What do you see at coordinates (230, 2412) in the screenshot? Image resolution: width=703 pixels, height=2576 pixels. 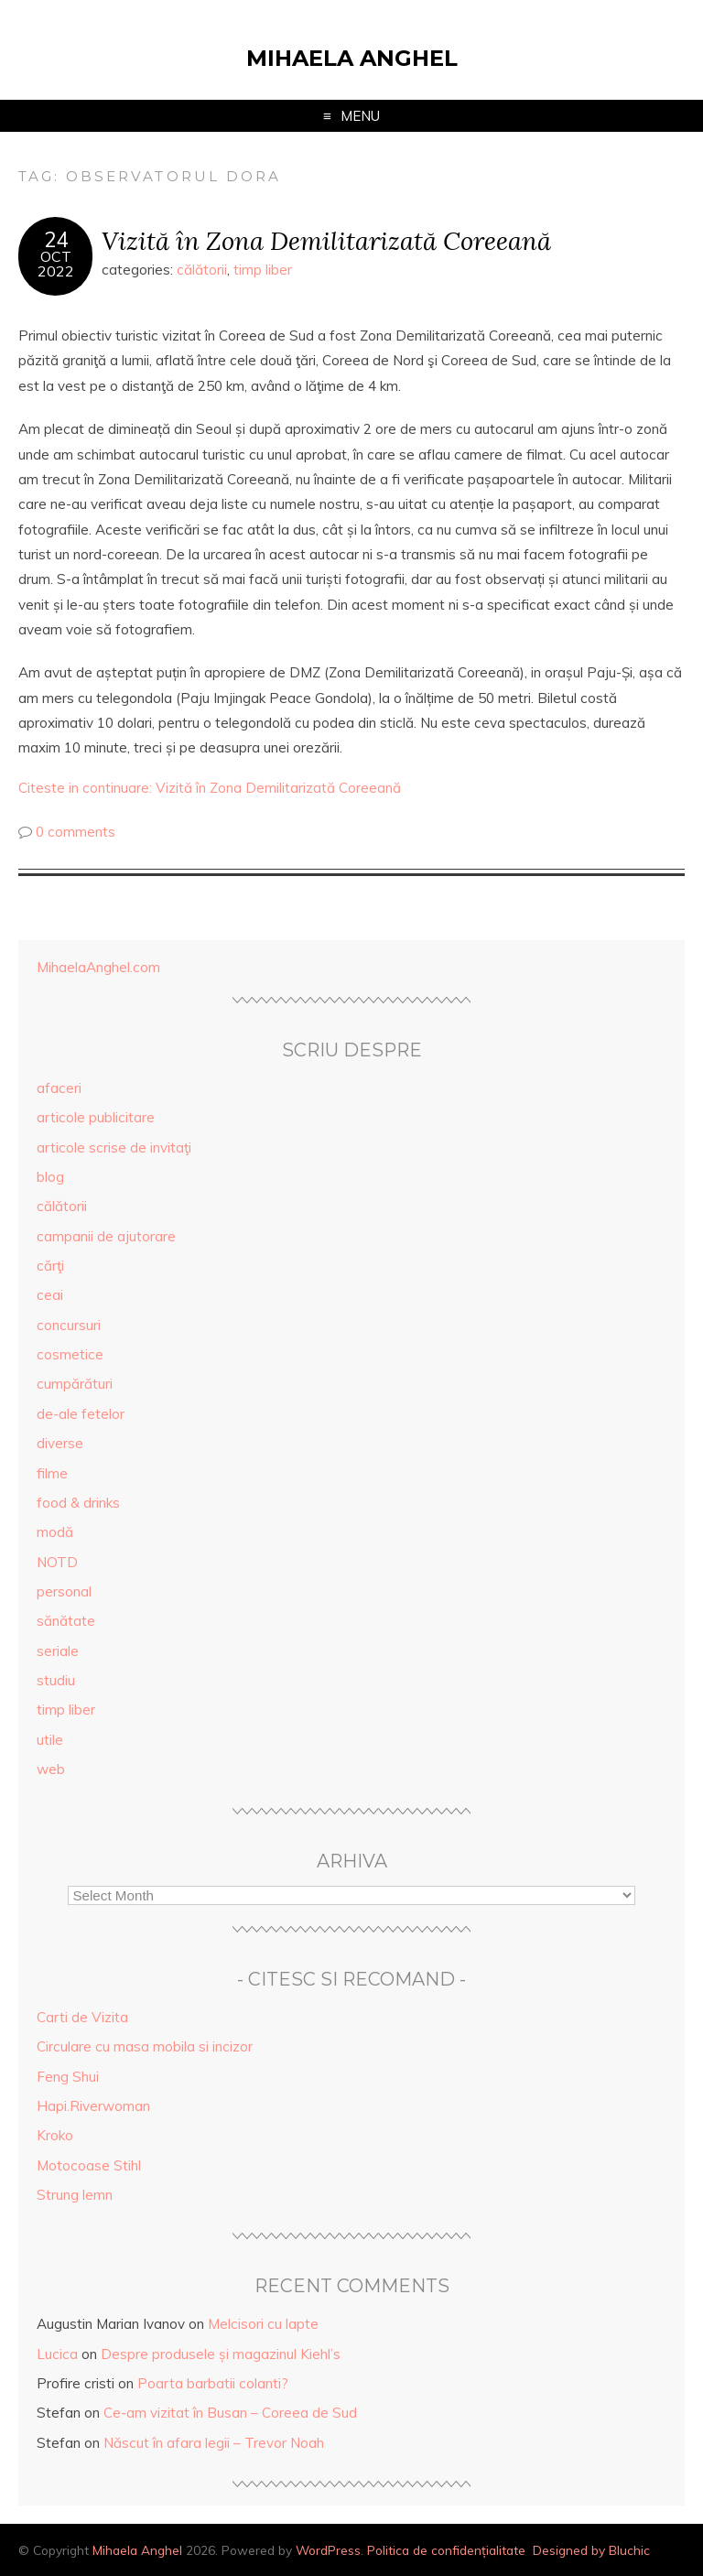 I see `Ce-am vizitat în Busan – Coreea de Sud` at bounding box center [230, 2412].